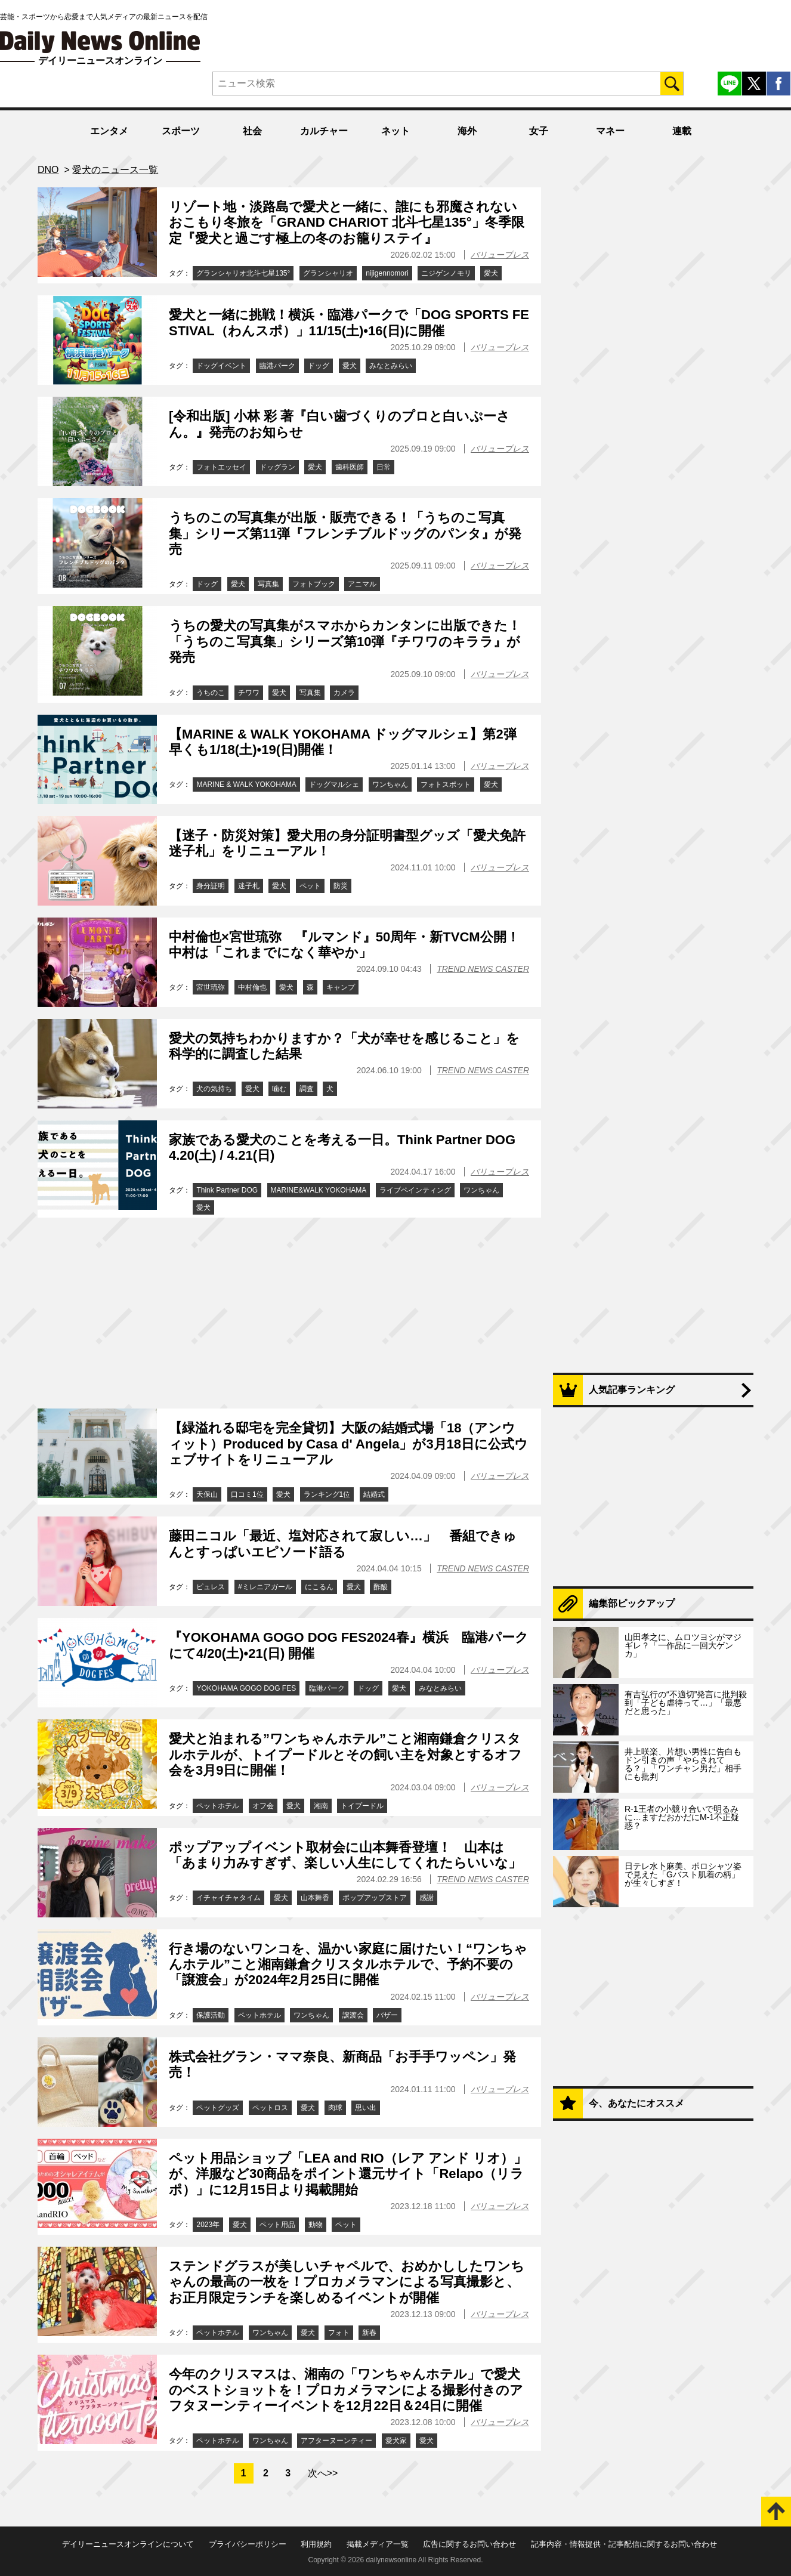 This screenshot has width=791, height=2576. I want to click on 湘南, so click(321, 1806).